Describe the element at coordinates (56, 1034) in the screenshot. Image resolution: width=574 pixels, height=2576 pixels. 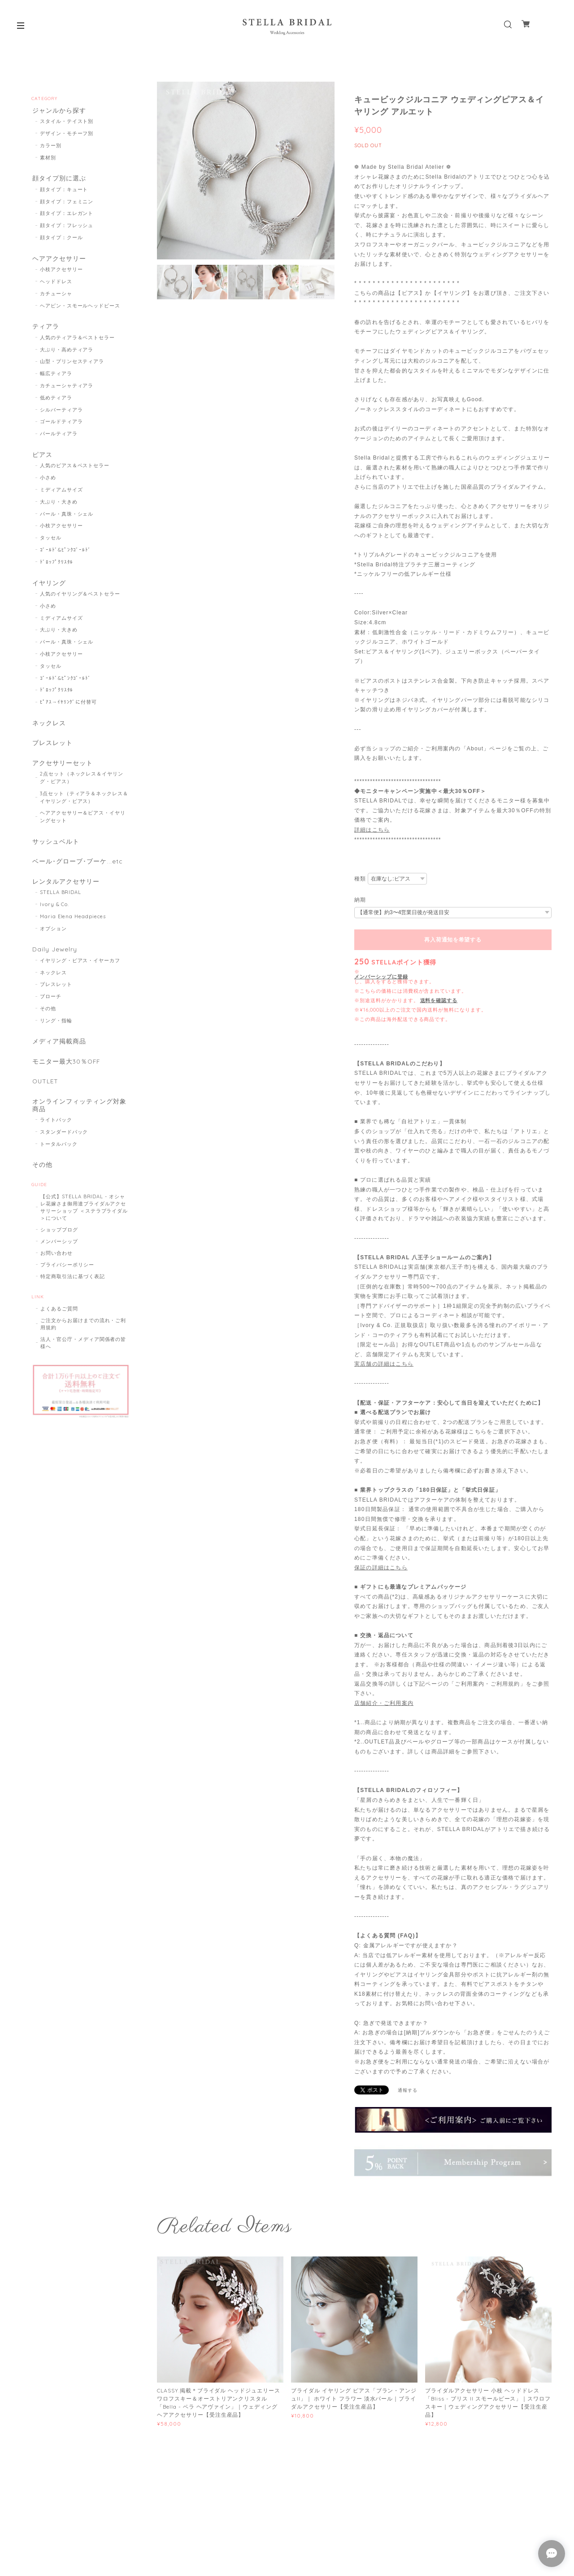
I see `リング・指輪` at that location.